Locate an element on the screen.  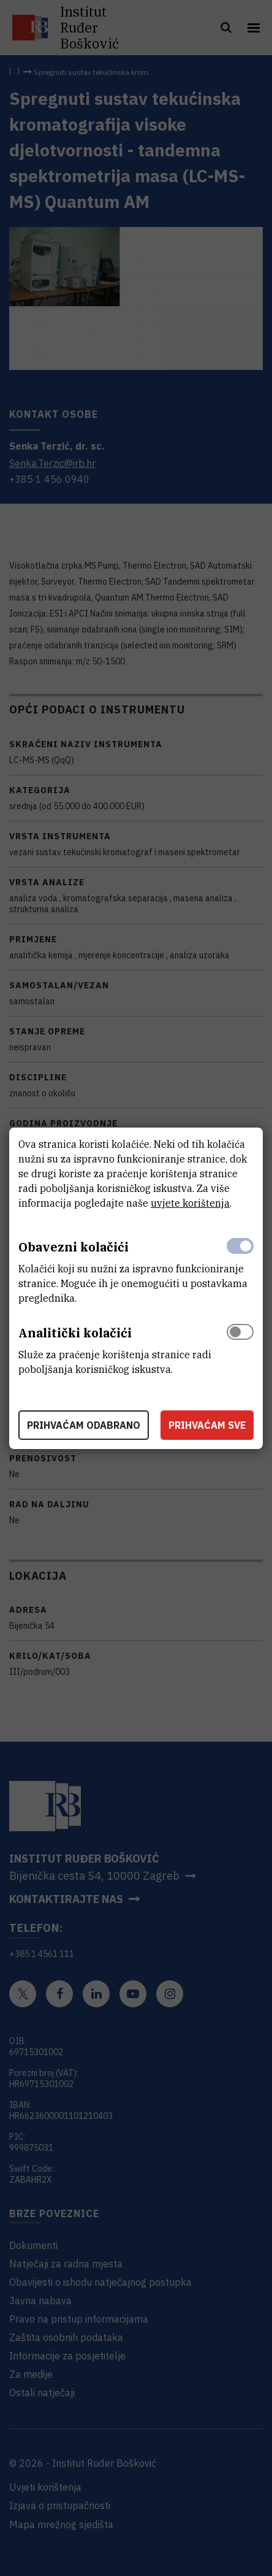
uvjete korištenja is located at coordinates (190, 1203).